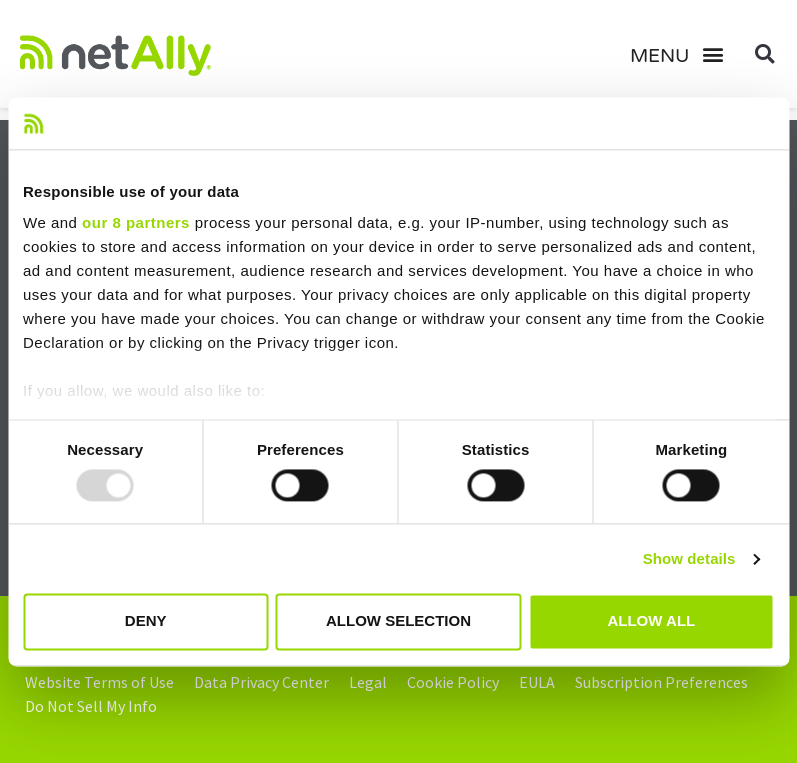  I want to click on Show details, so click(689, 558).